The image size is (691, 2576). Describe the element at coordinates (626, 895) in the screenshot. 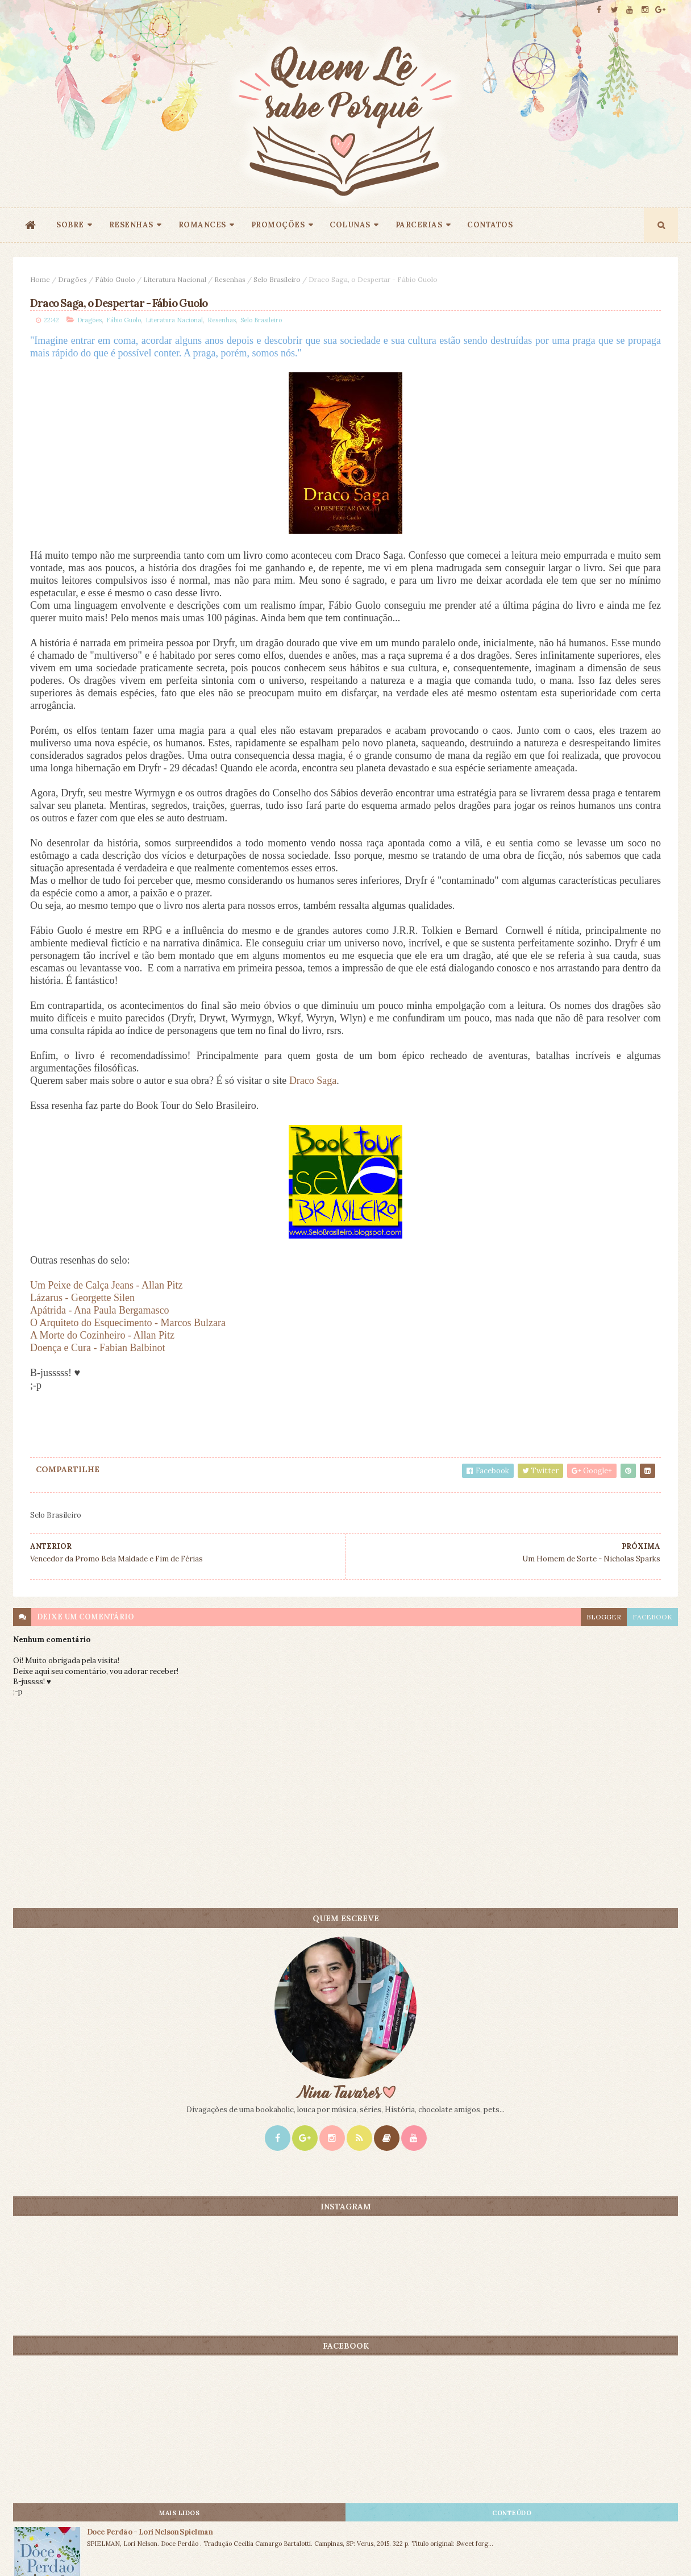

I see `CONTEÚDO` at that location.